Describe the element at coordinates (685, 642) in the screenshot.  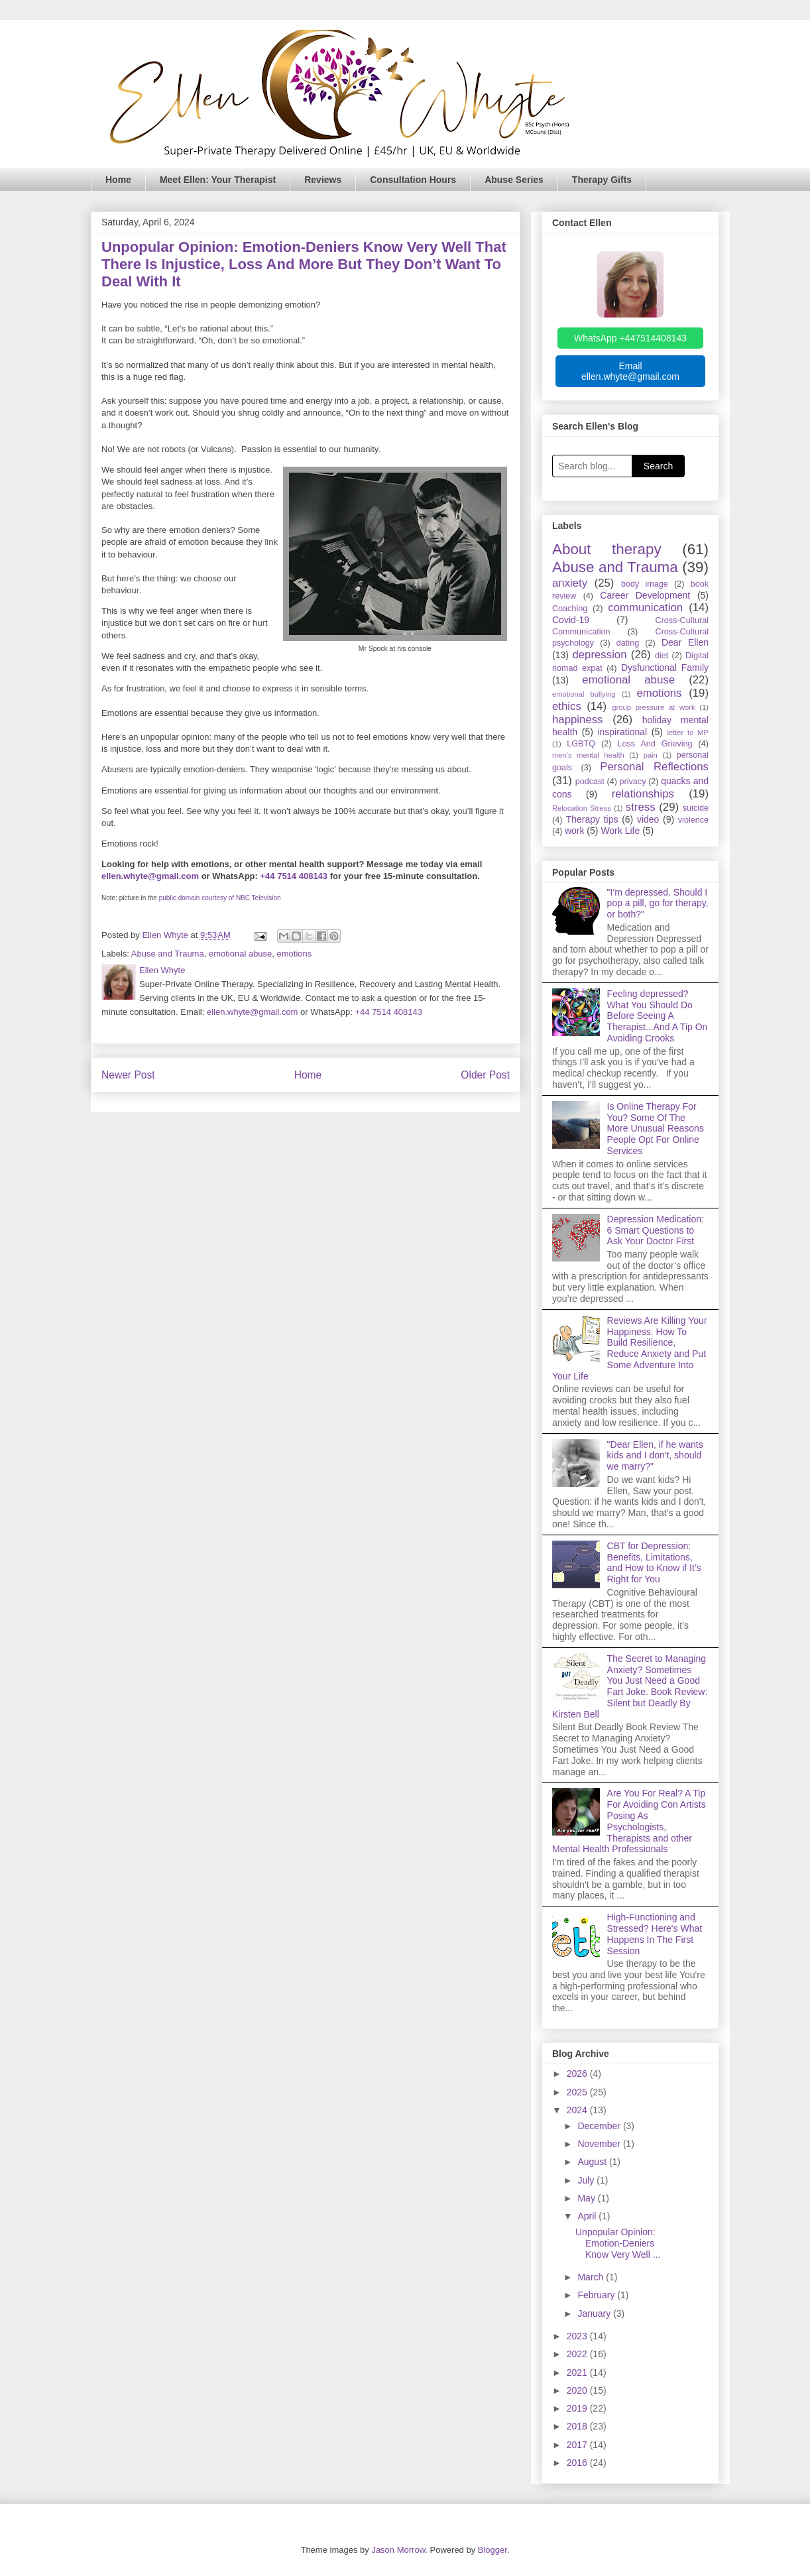
I see `Dear Ellen` at that location.